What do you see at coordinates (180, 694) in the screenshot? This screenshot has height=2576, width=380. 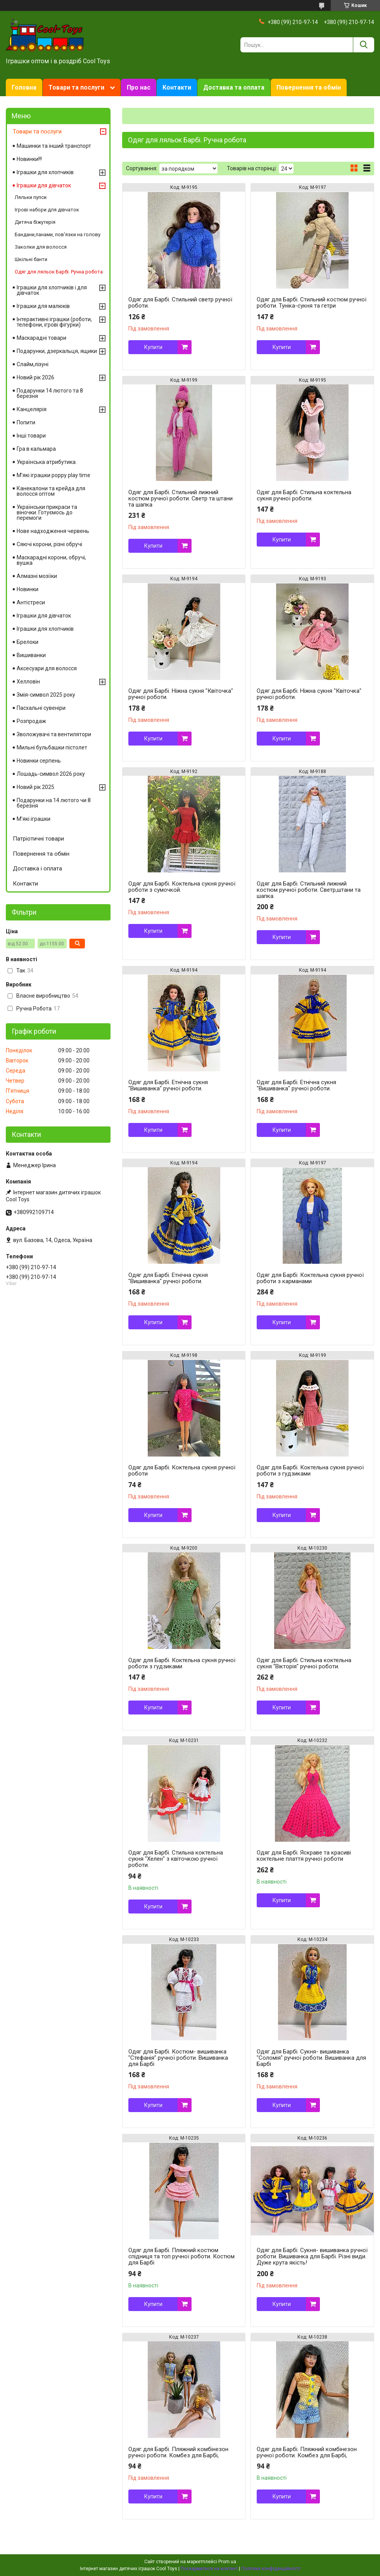 I see `Одяг для Барбі. Ніжна сукня "Квіточка" ручної роботи.` at bounding box center [180, 694].